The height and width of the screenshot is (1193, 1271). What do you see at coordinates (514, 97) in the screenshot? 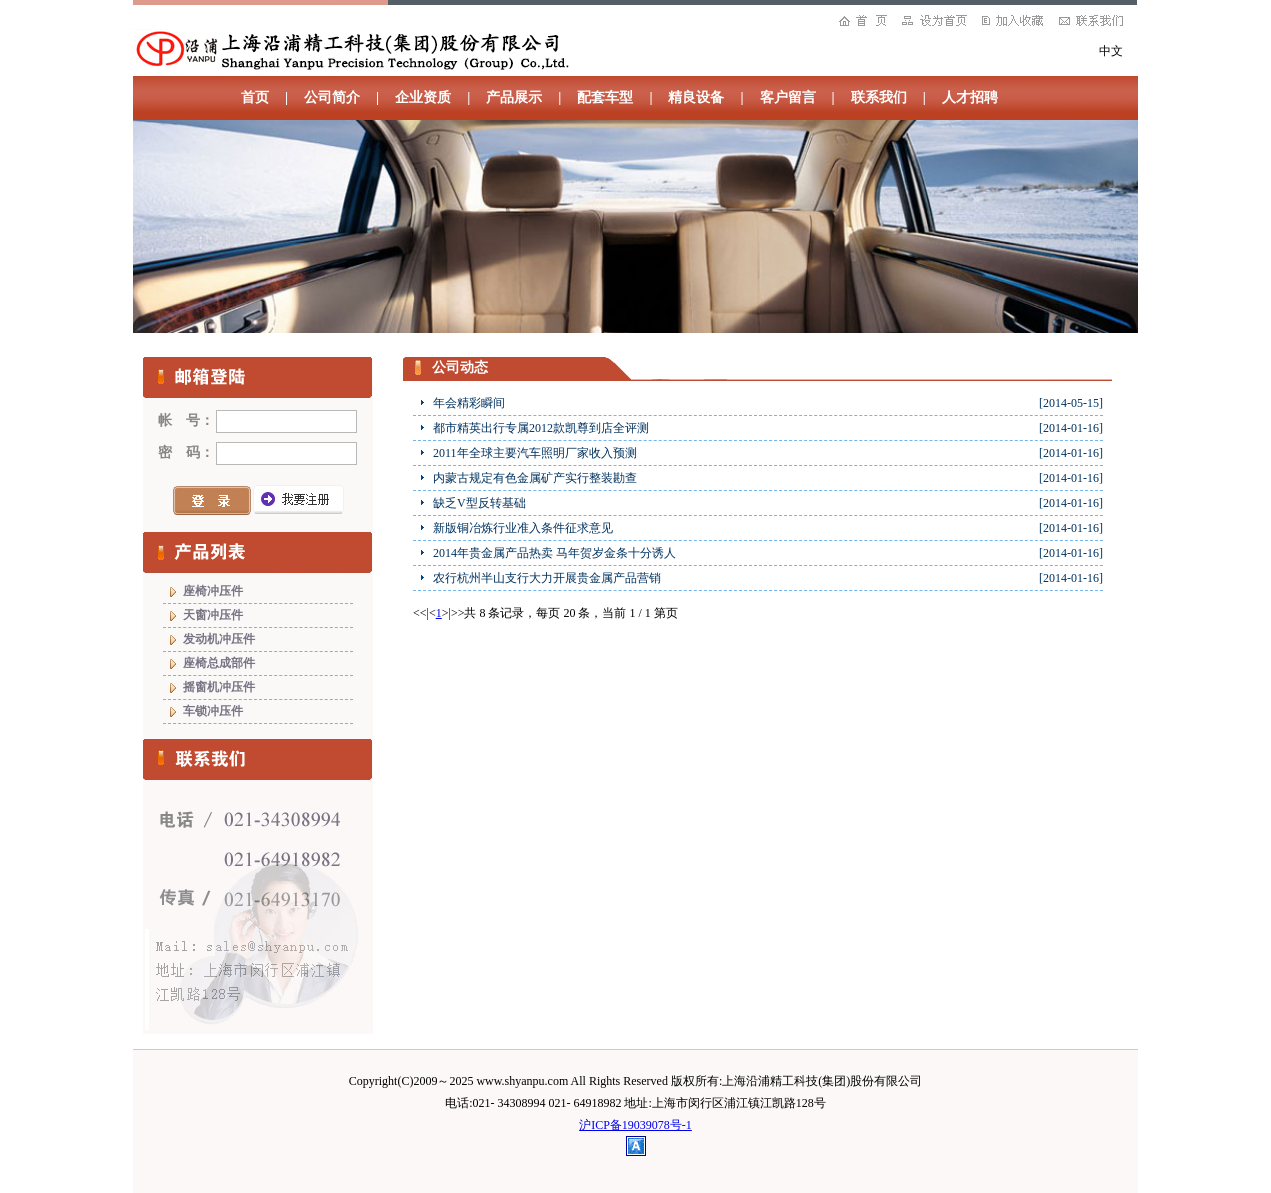
I see `产品展示` at bounding box center [514, 97].